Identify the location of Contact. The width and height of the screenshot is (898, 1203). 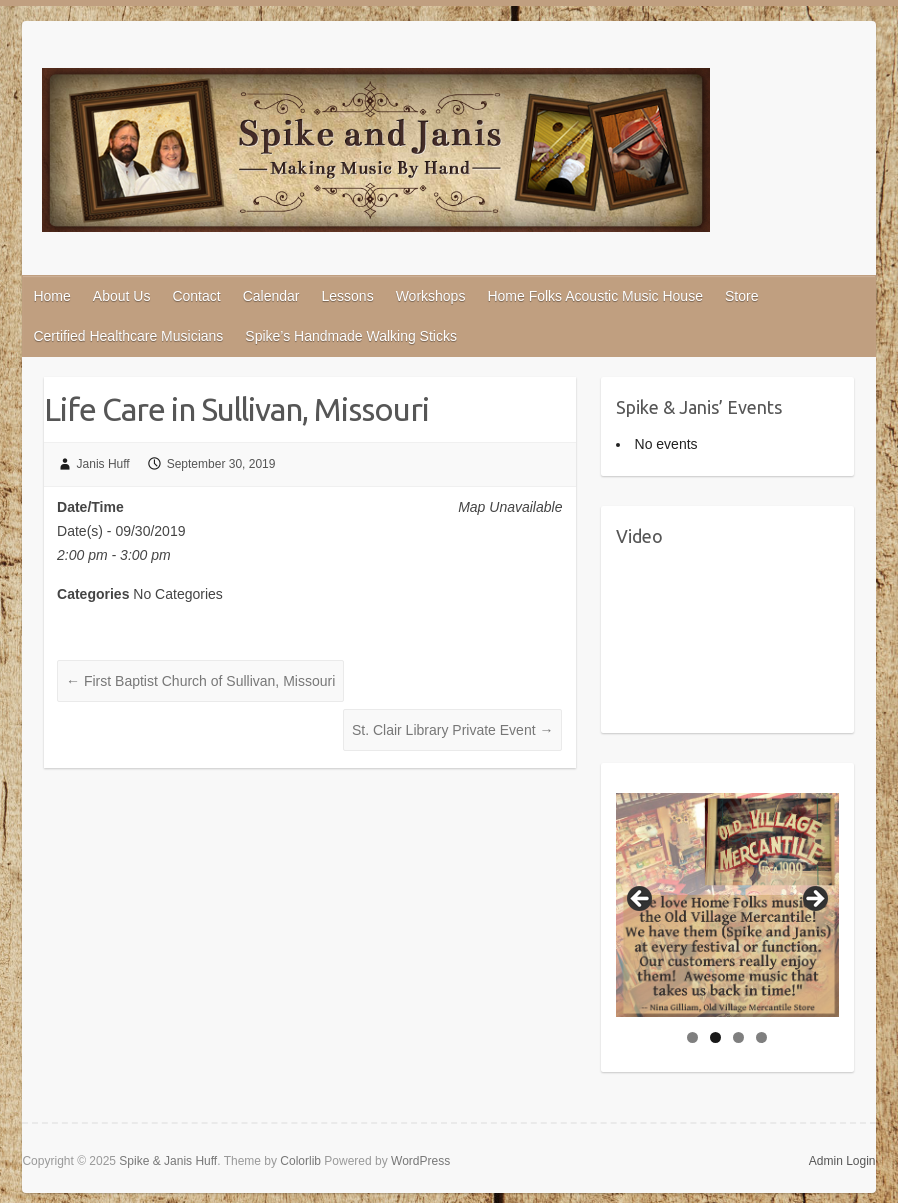
(196, 296).